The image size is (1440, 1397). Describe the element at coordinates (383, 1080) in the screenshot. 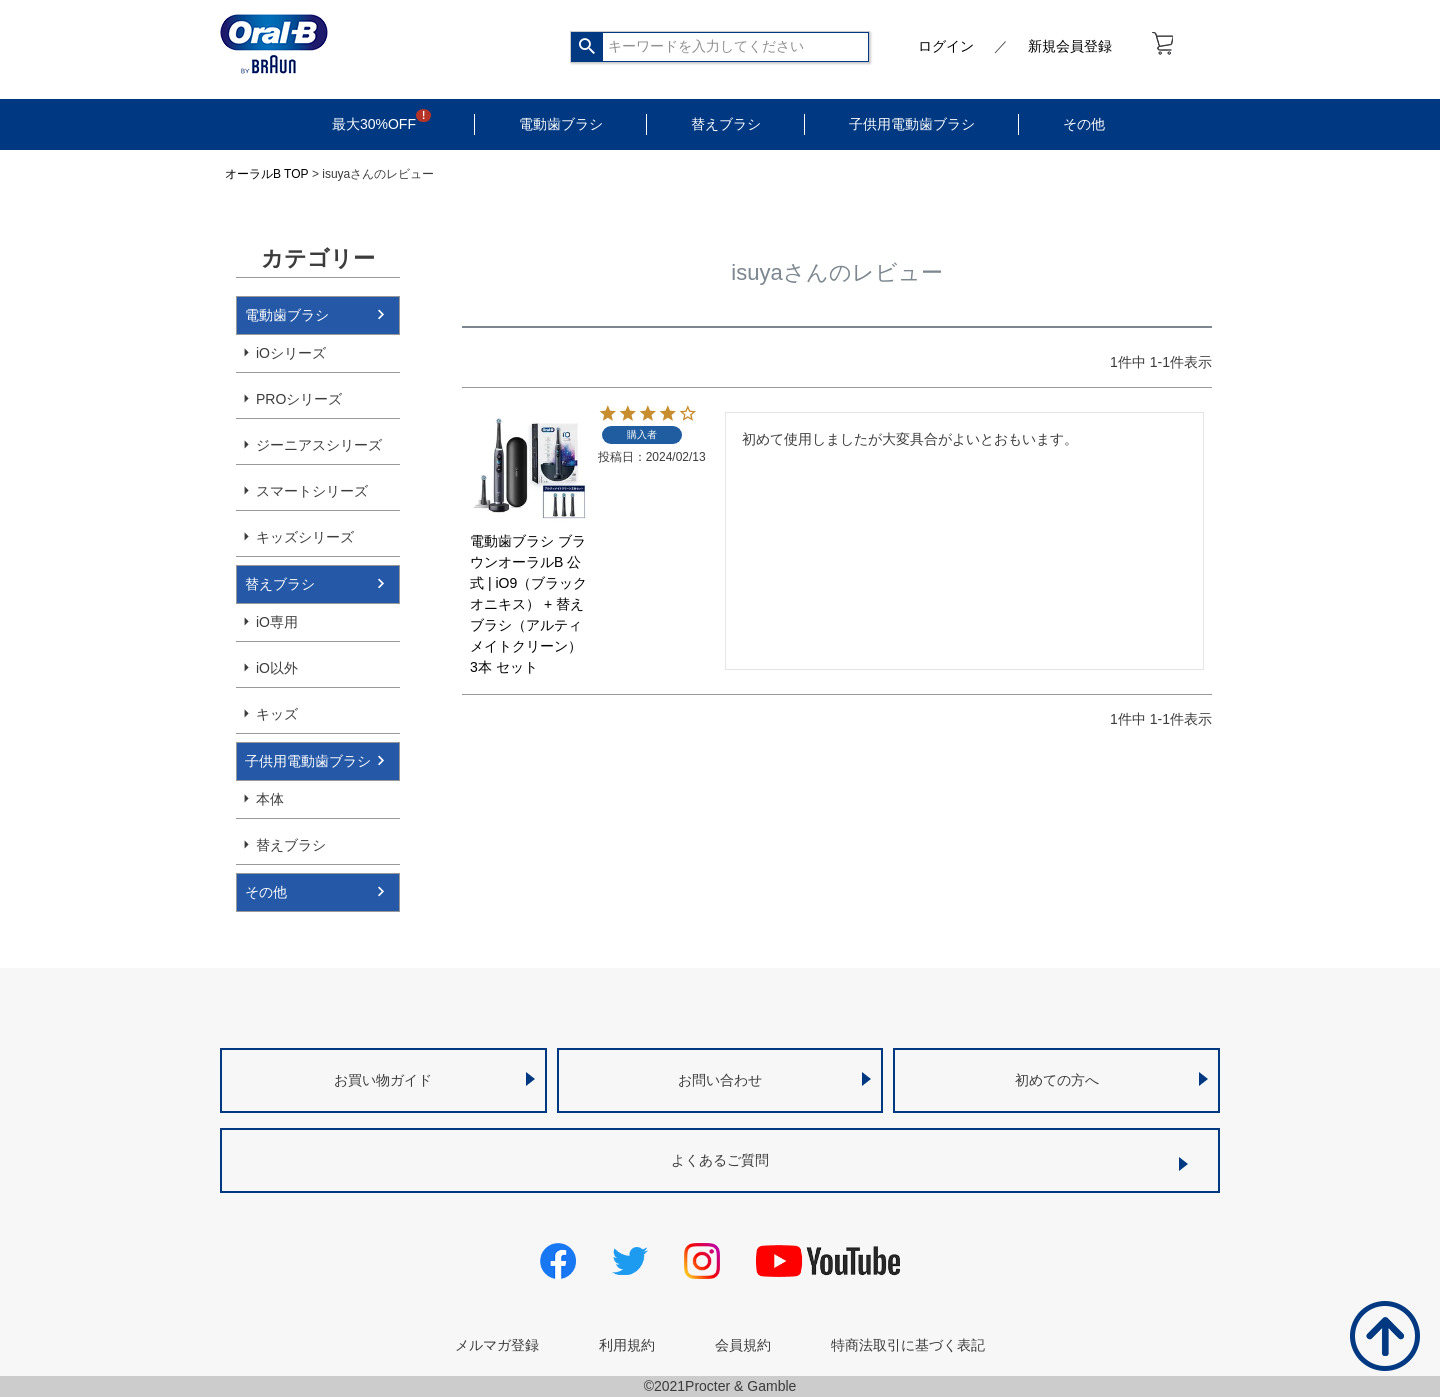

I see `お買い物ガイド` at that location.